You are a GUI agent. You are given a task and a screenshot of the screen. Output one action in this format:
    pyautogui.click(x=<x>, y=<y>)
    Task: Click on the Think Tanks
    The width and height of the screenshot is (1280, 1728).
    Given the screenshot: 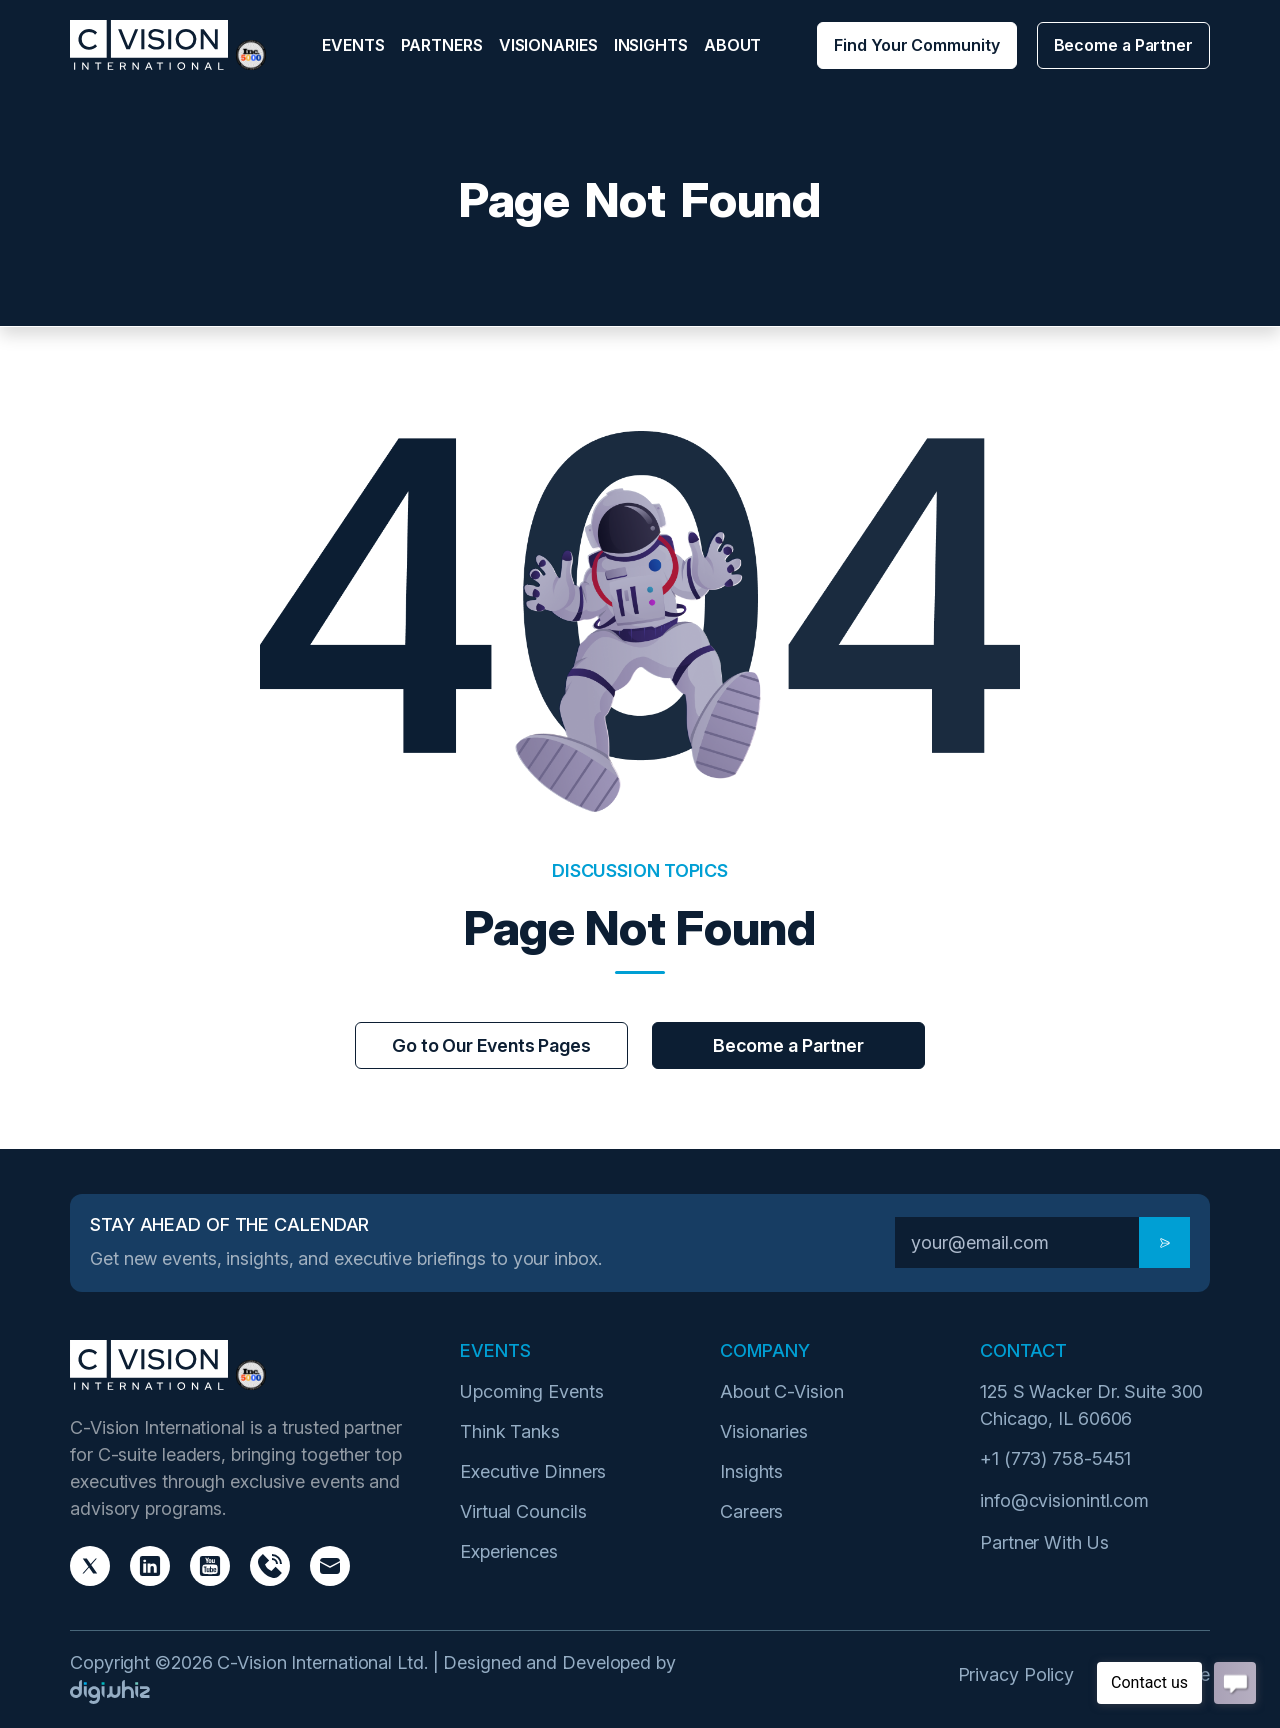 What is the action you would take?
    pyautogui.click(x=510, y=1431)
    